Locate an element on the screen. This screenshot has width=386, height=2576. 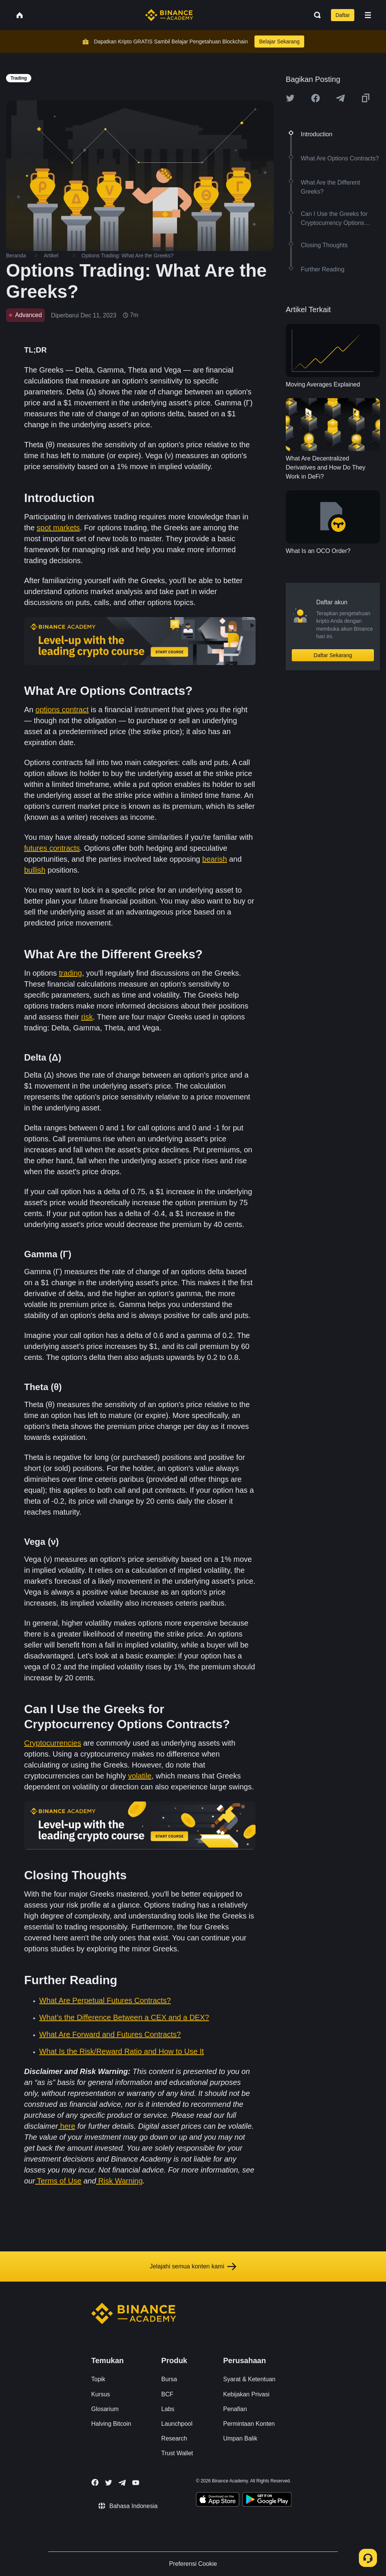
Research is located at coordinates (174, 2438).